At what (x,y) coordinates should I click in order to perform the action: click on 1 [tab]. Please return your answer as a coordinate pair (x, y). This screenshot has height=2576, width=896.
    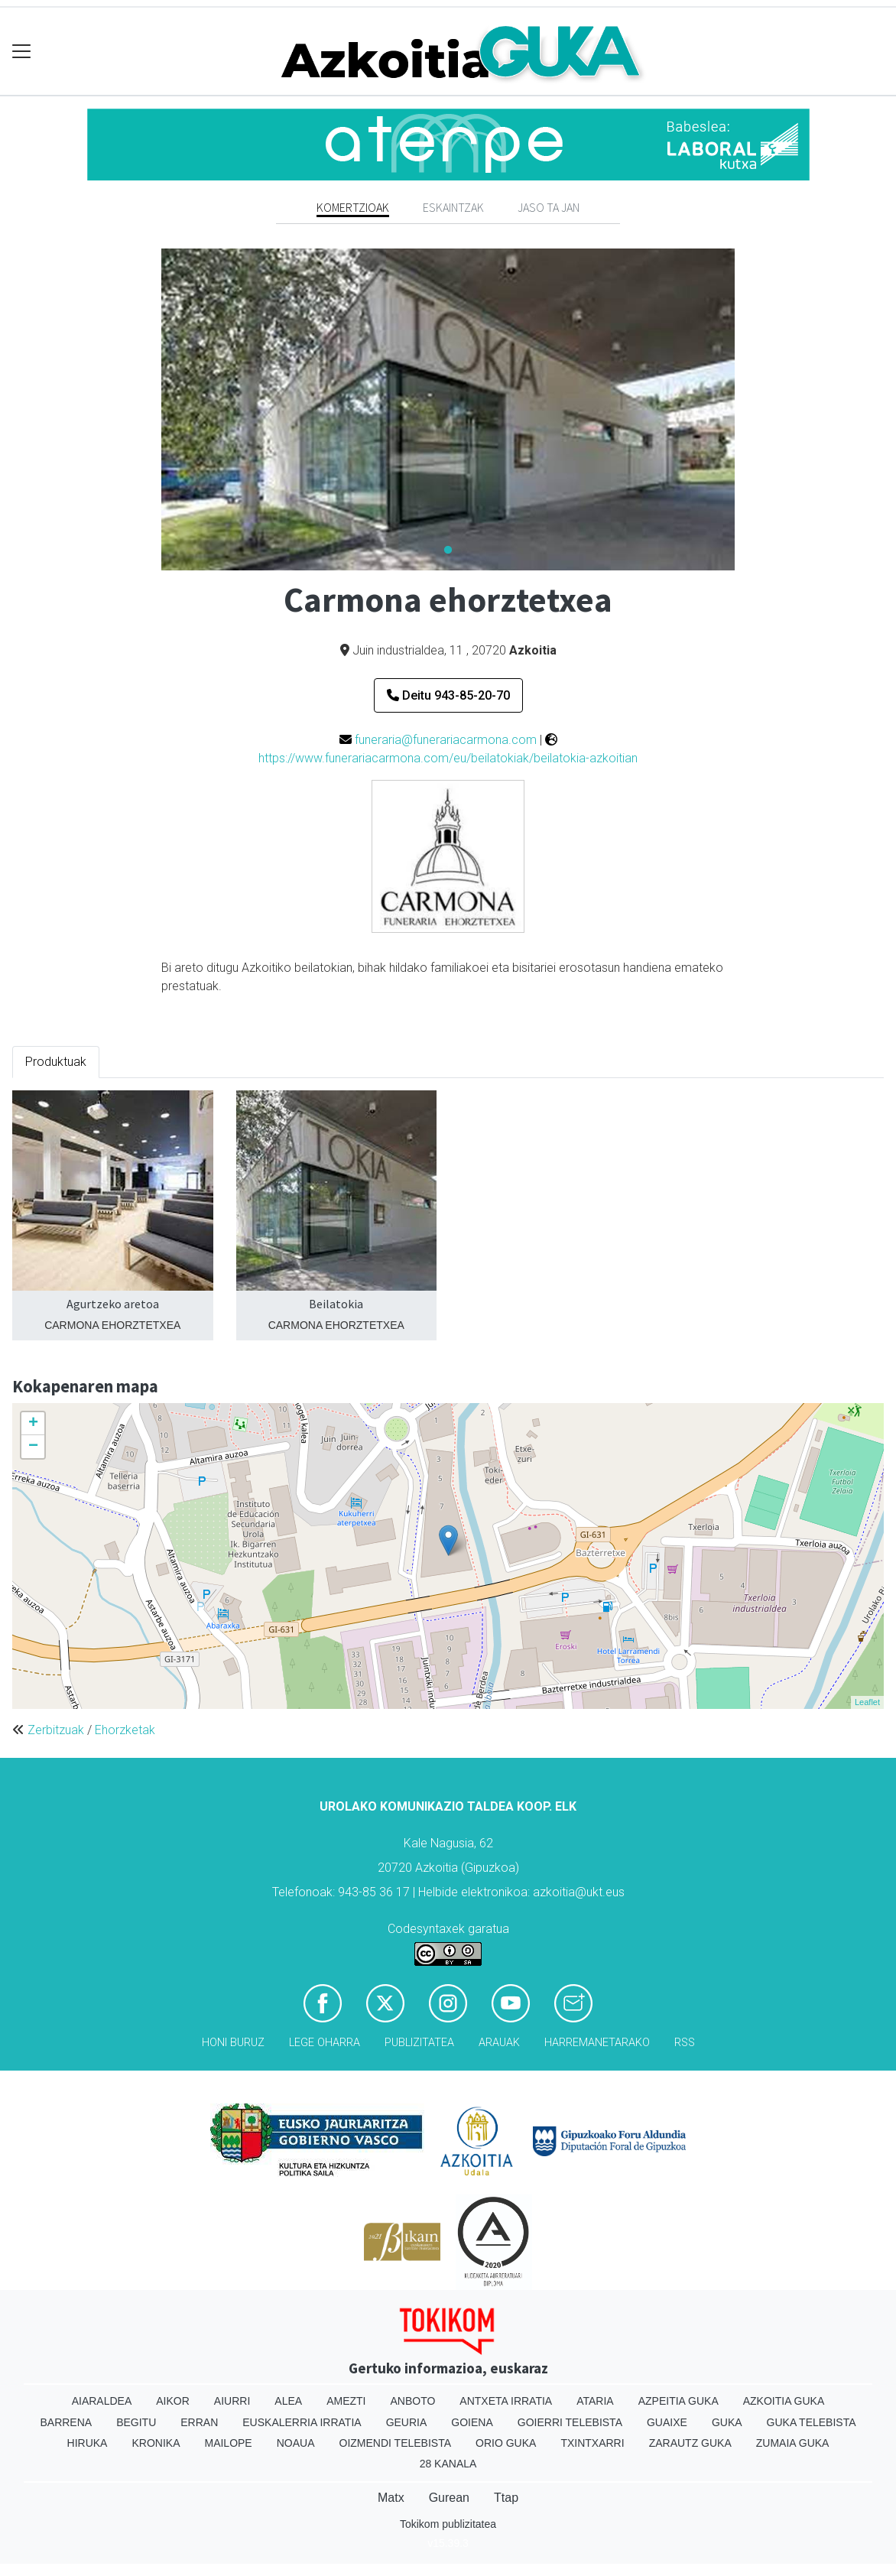
    Looking at the image, I should click on (448, 550).